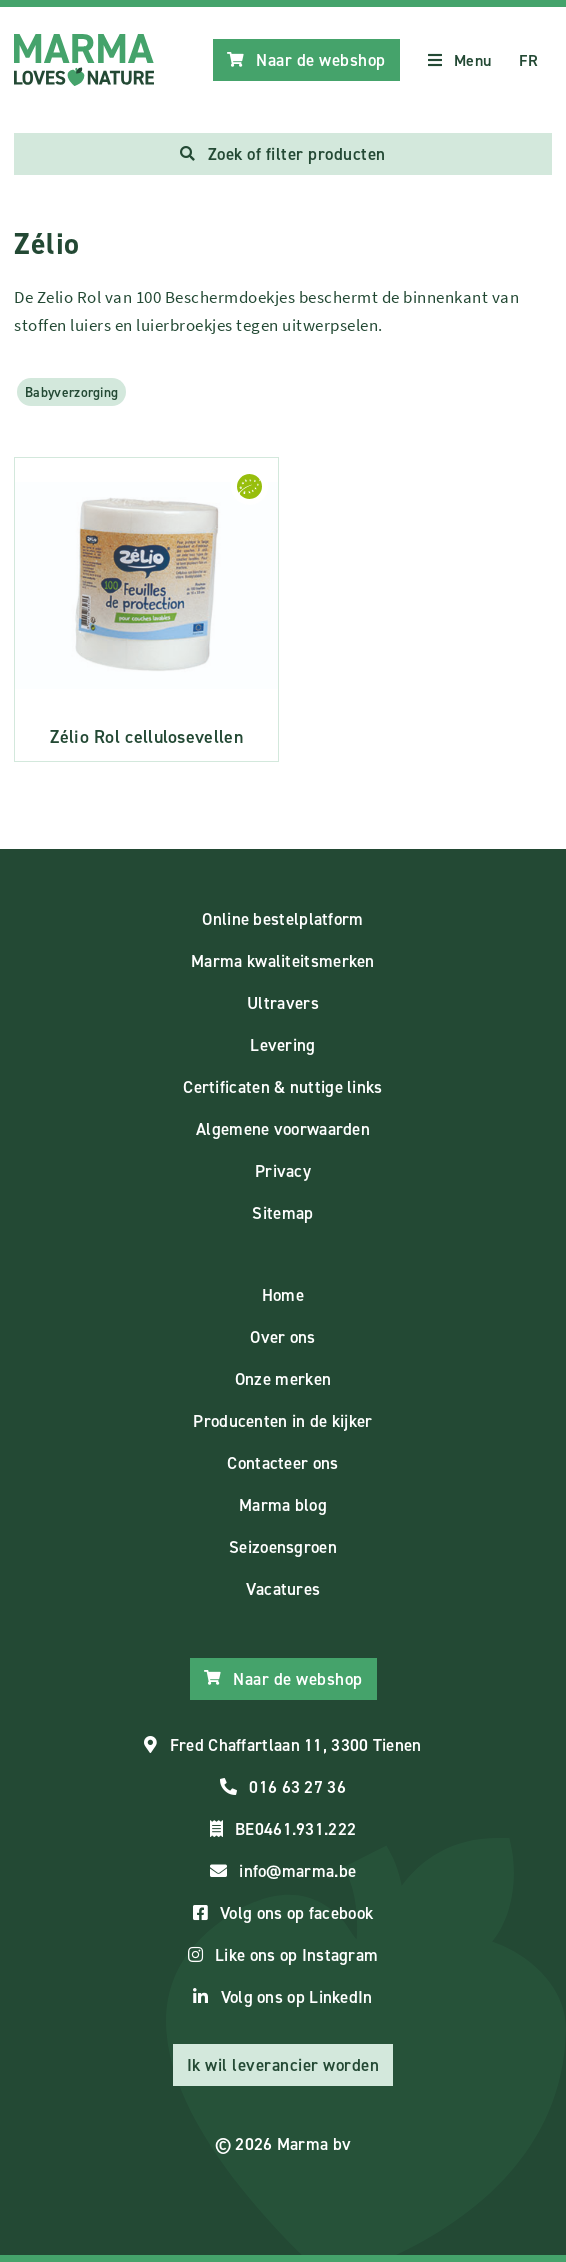 This screenshot has width=566, height=2262. What do you see at coordinates (528, 60) in the screenshot?
I see `FR` at bounding box center [528, 60].